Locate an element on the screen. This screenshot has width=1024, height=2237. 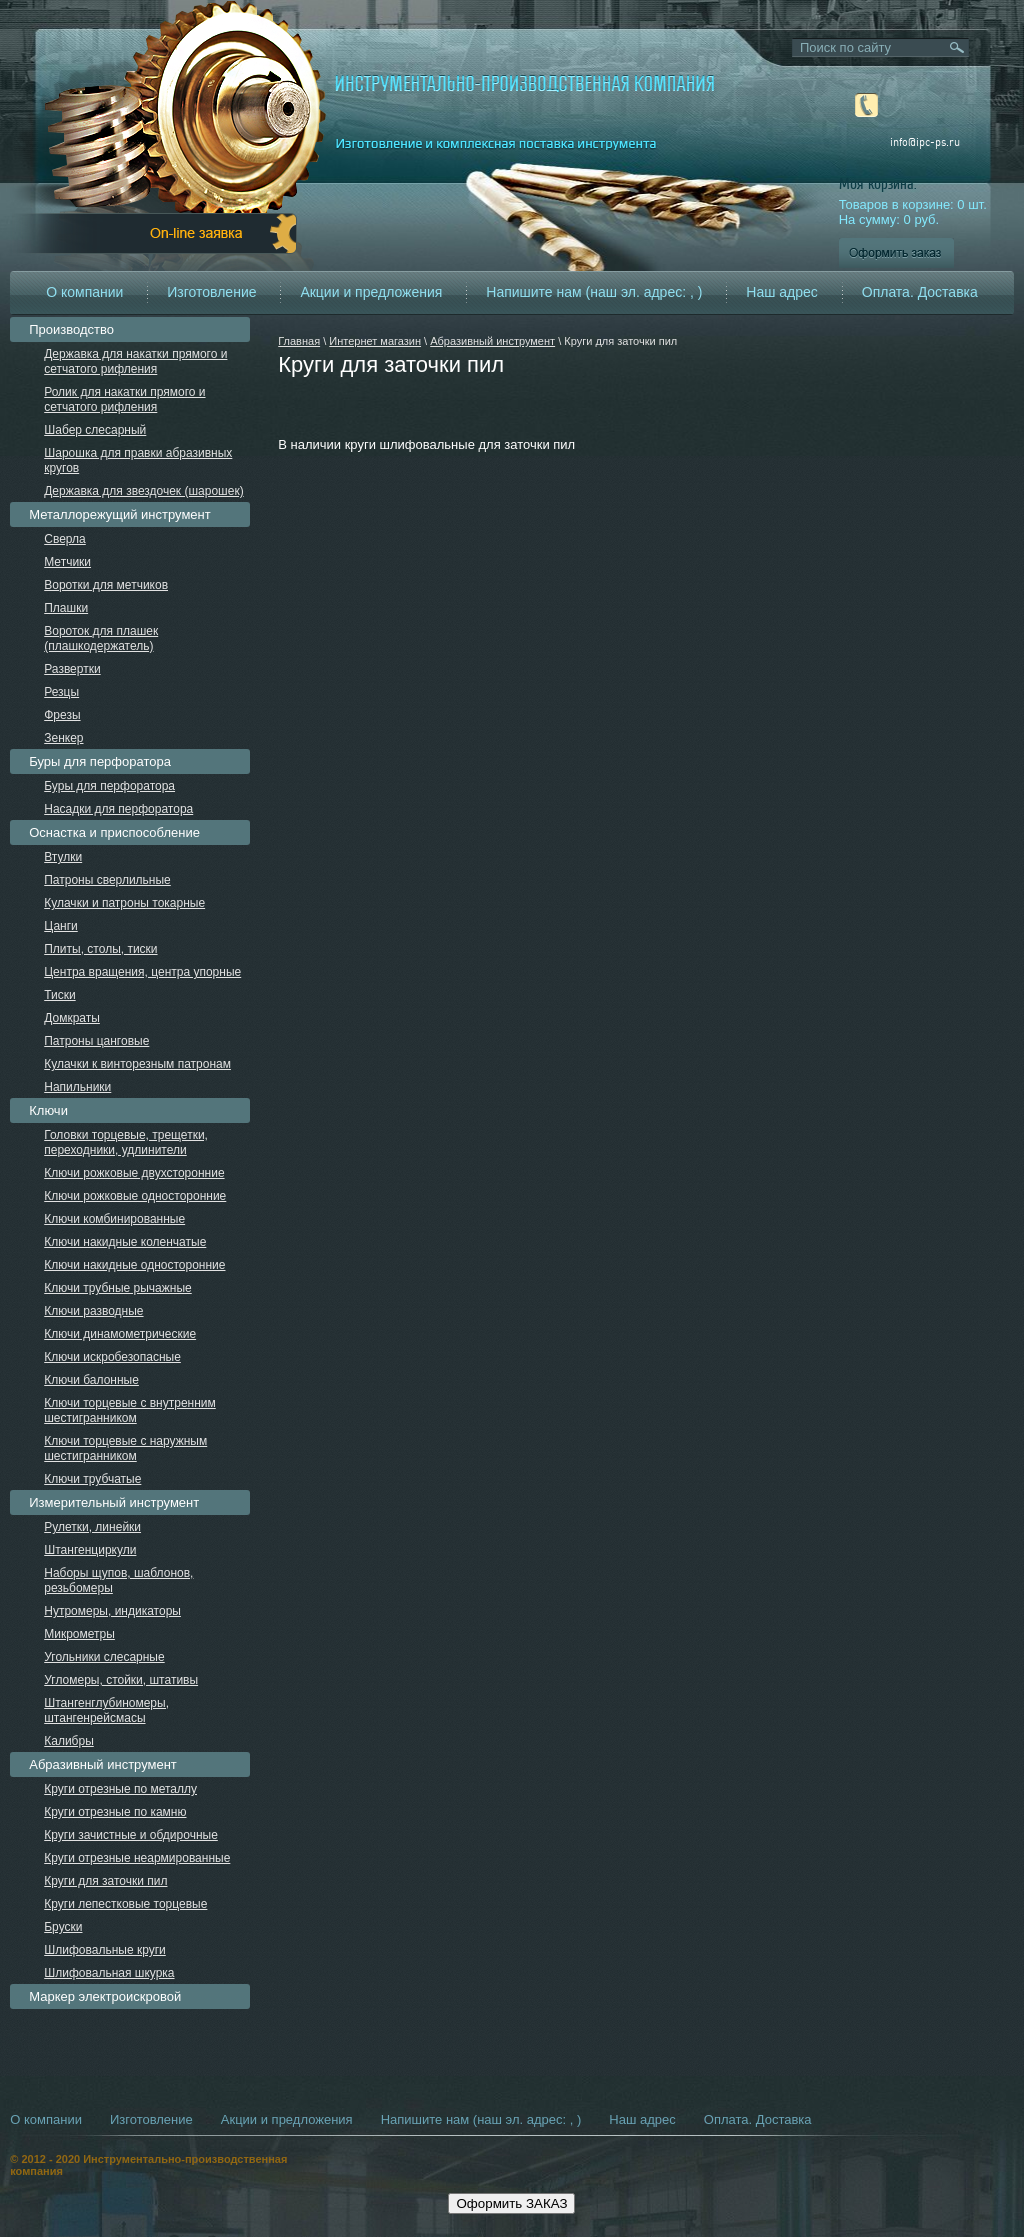
Ключи накидные коленчатые is located at coordinates (125, 1242).